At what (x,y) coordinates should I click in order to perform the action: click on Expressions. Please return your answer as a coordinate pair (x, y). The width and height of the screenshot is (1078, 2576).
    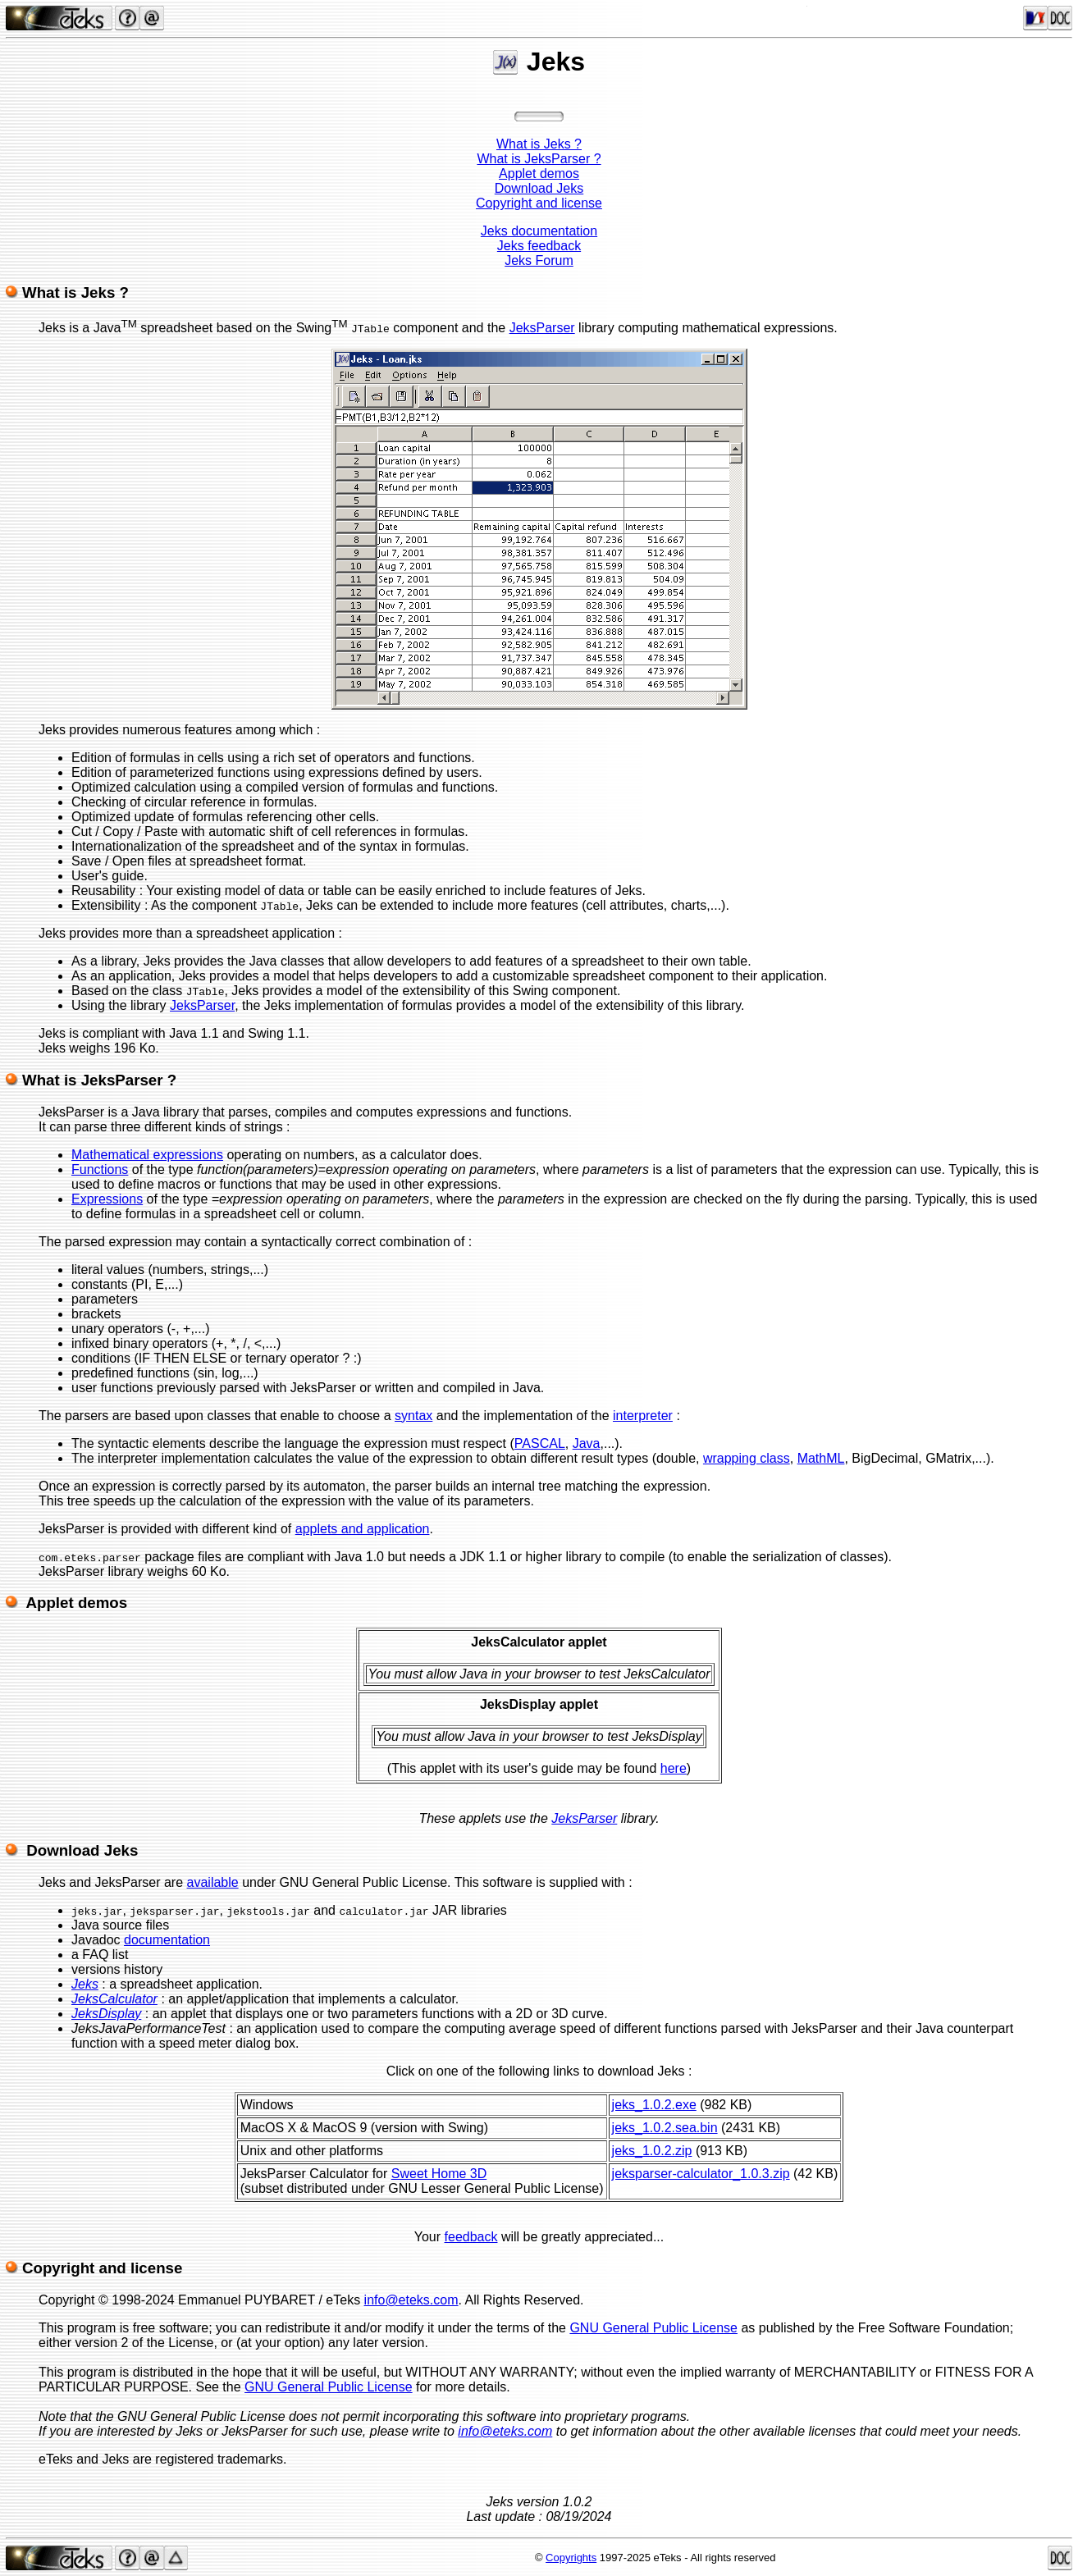
    Looking at the image, I should click on (107, 1199).